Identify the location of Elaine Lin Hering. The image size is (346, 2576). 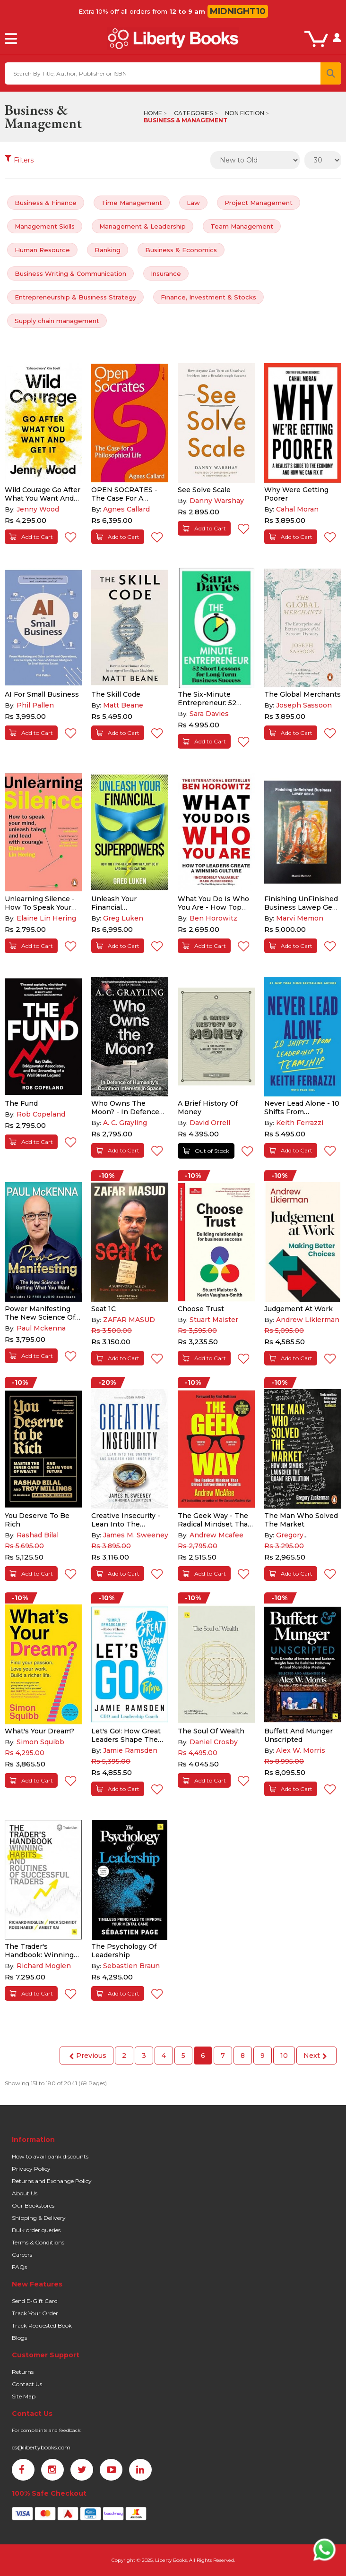
(46, 918).